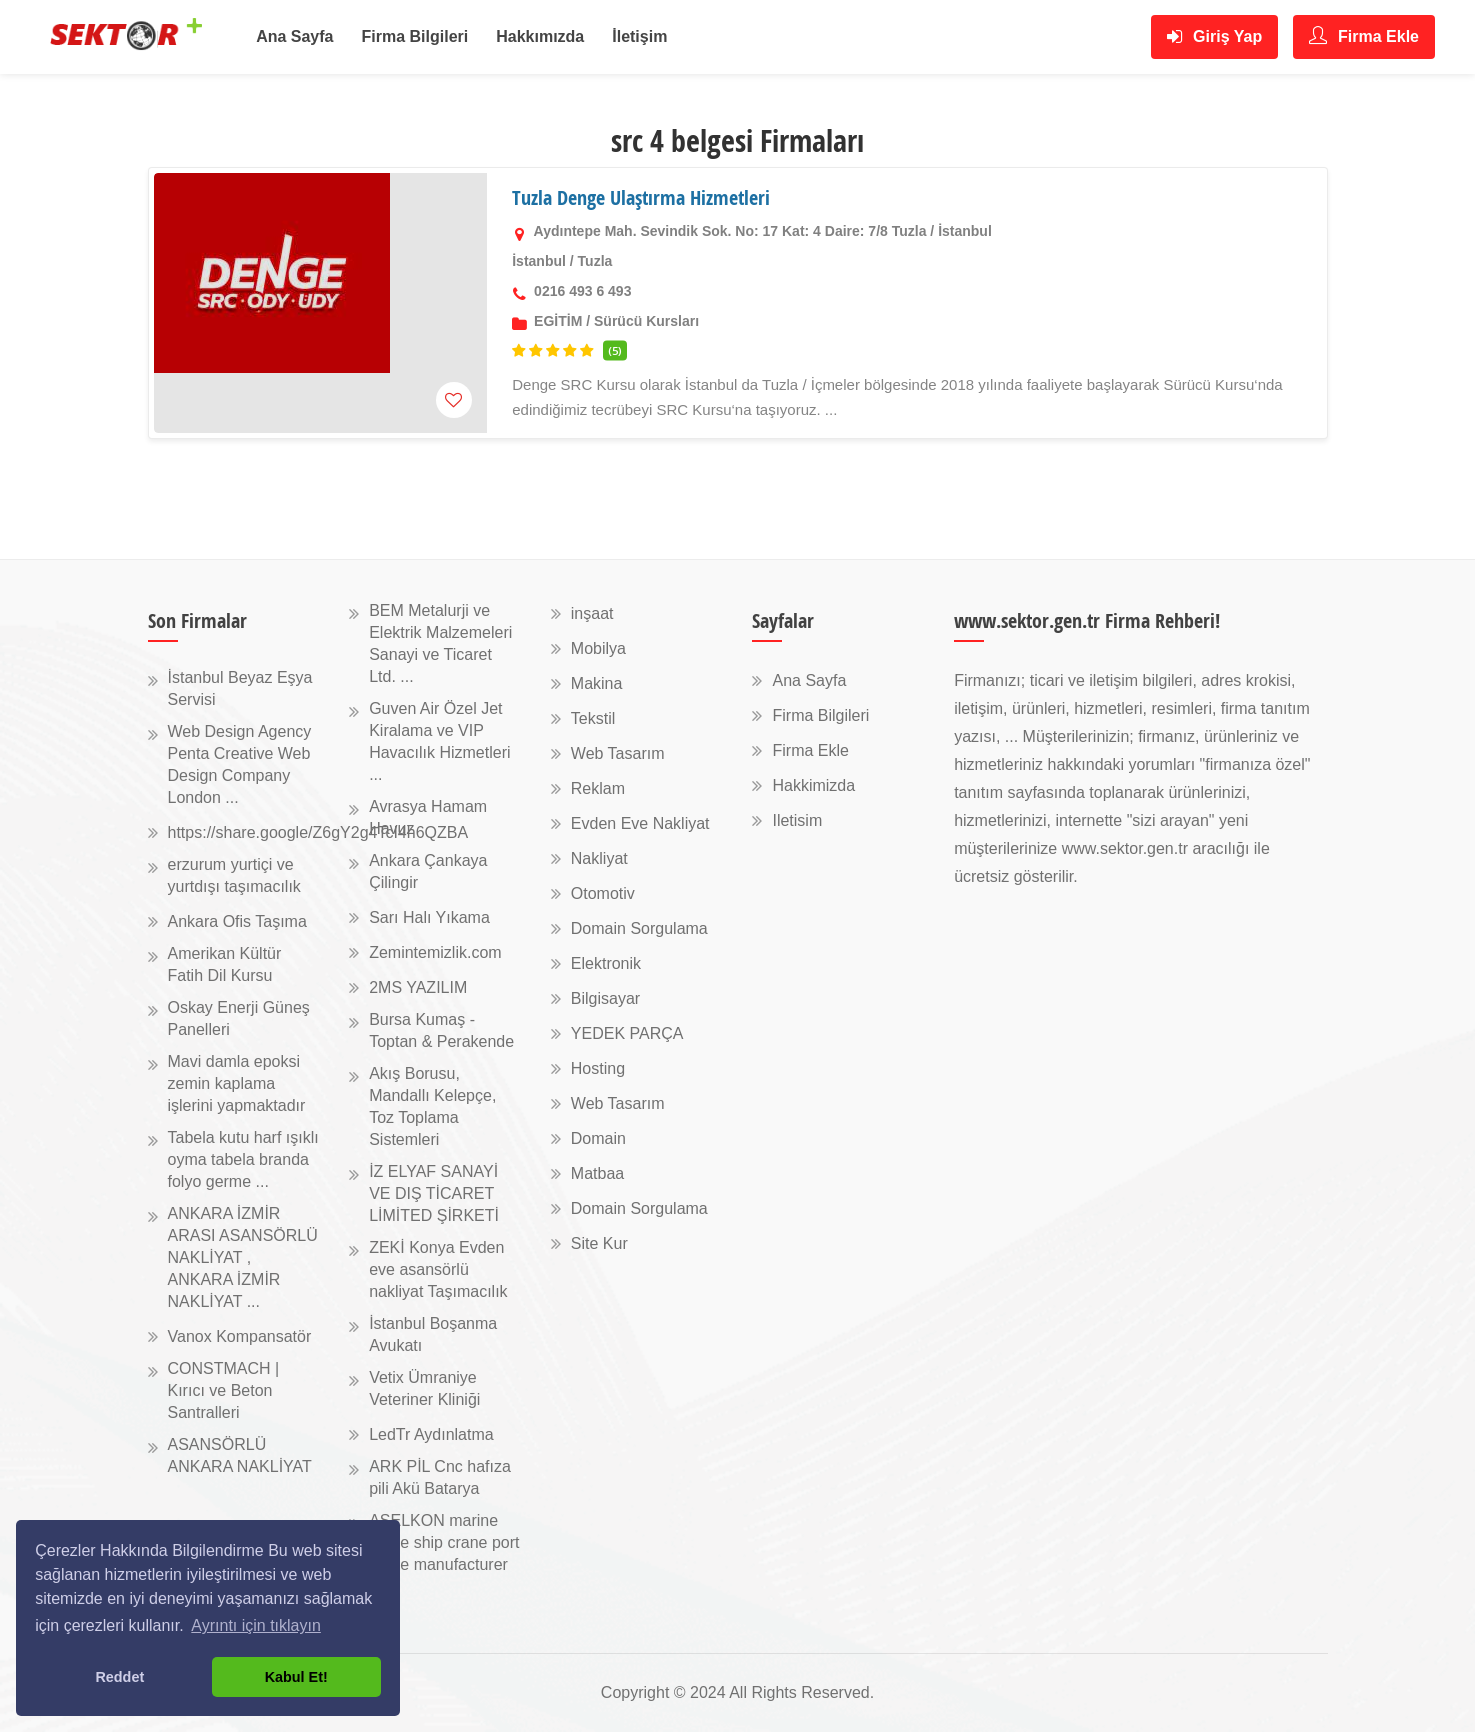  Describe the element at coordinates (439, 741) in the screenshot. I see `Guven Air Özel Jet Kiralama ve VIP Havacılık Hizmetleri ...` at that location.